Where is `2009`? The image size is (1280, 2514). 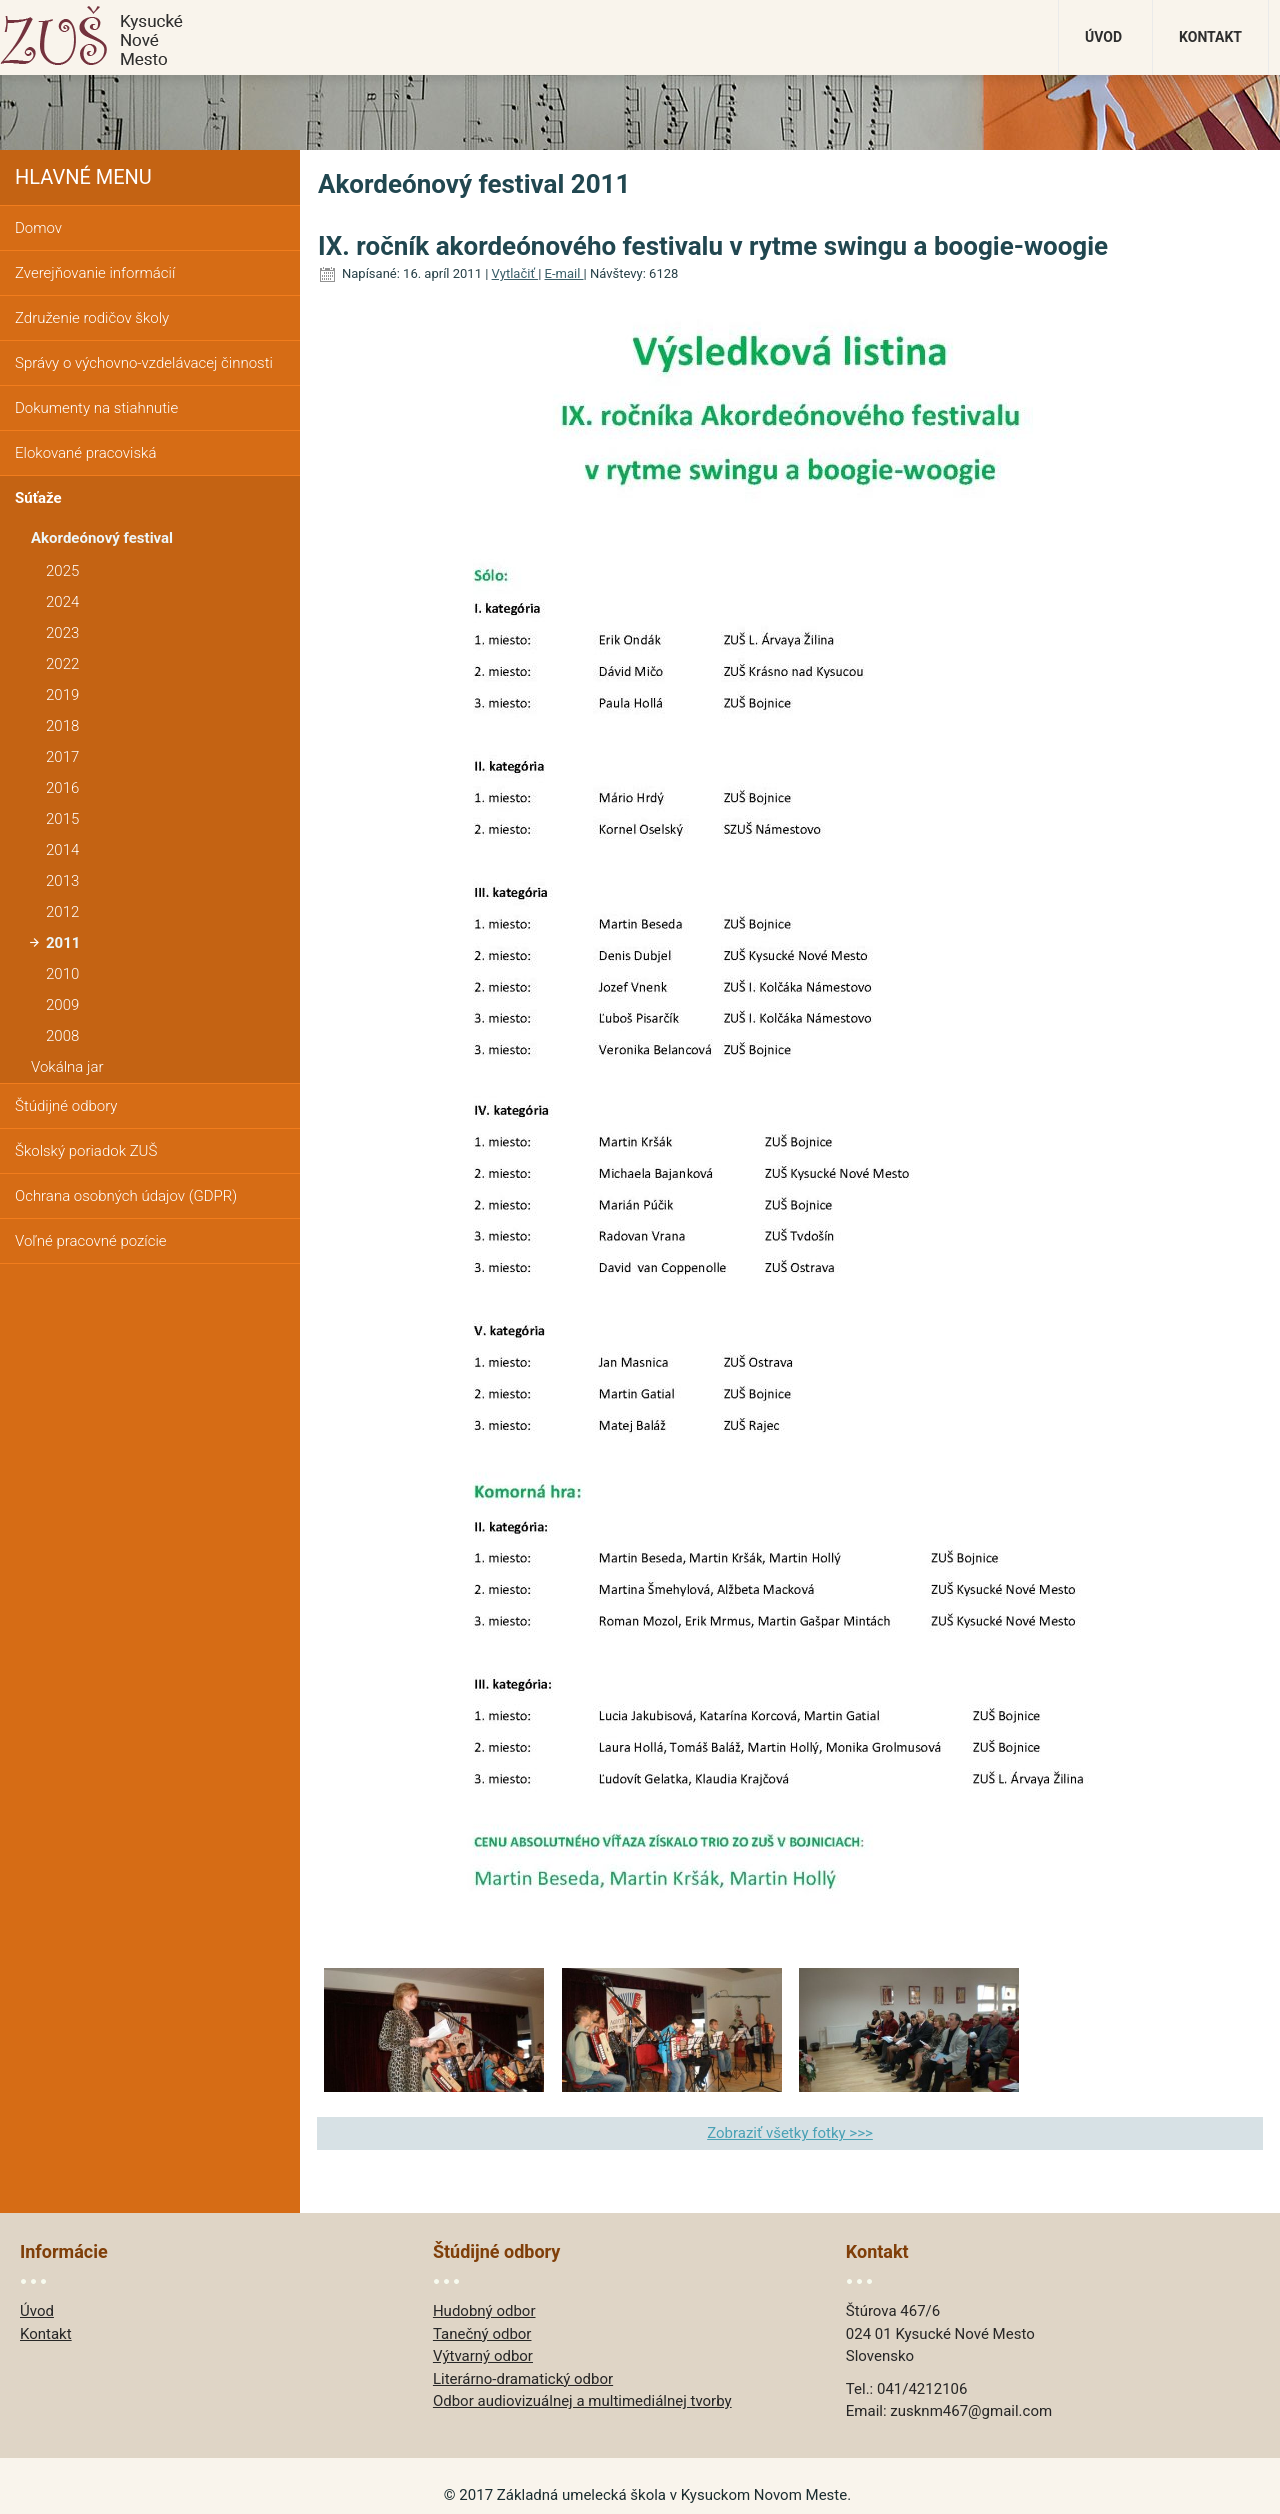
2009 is located at coordinates (62, 1005).